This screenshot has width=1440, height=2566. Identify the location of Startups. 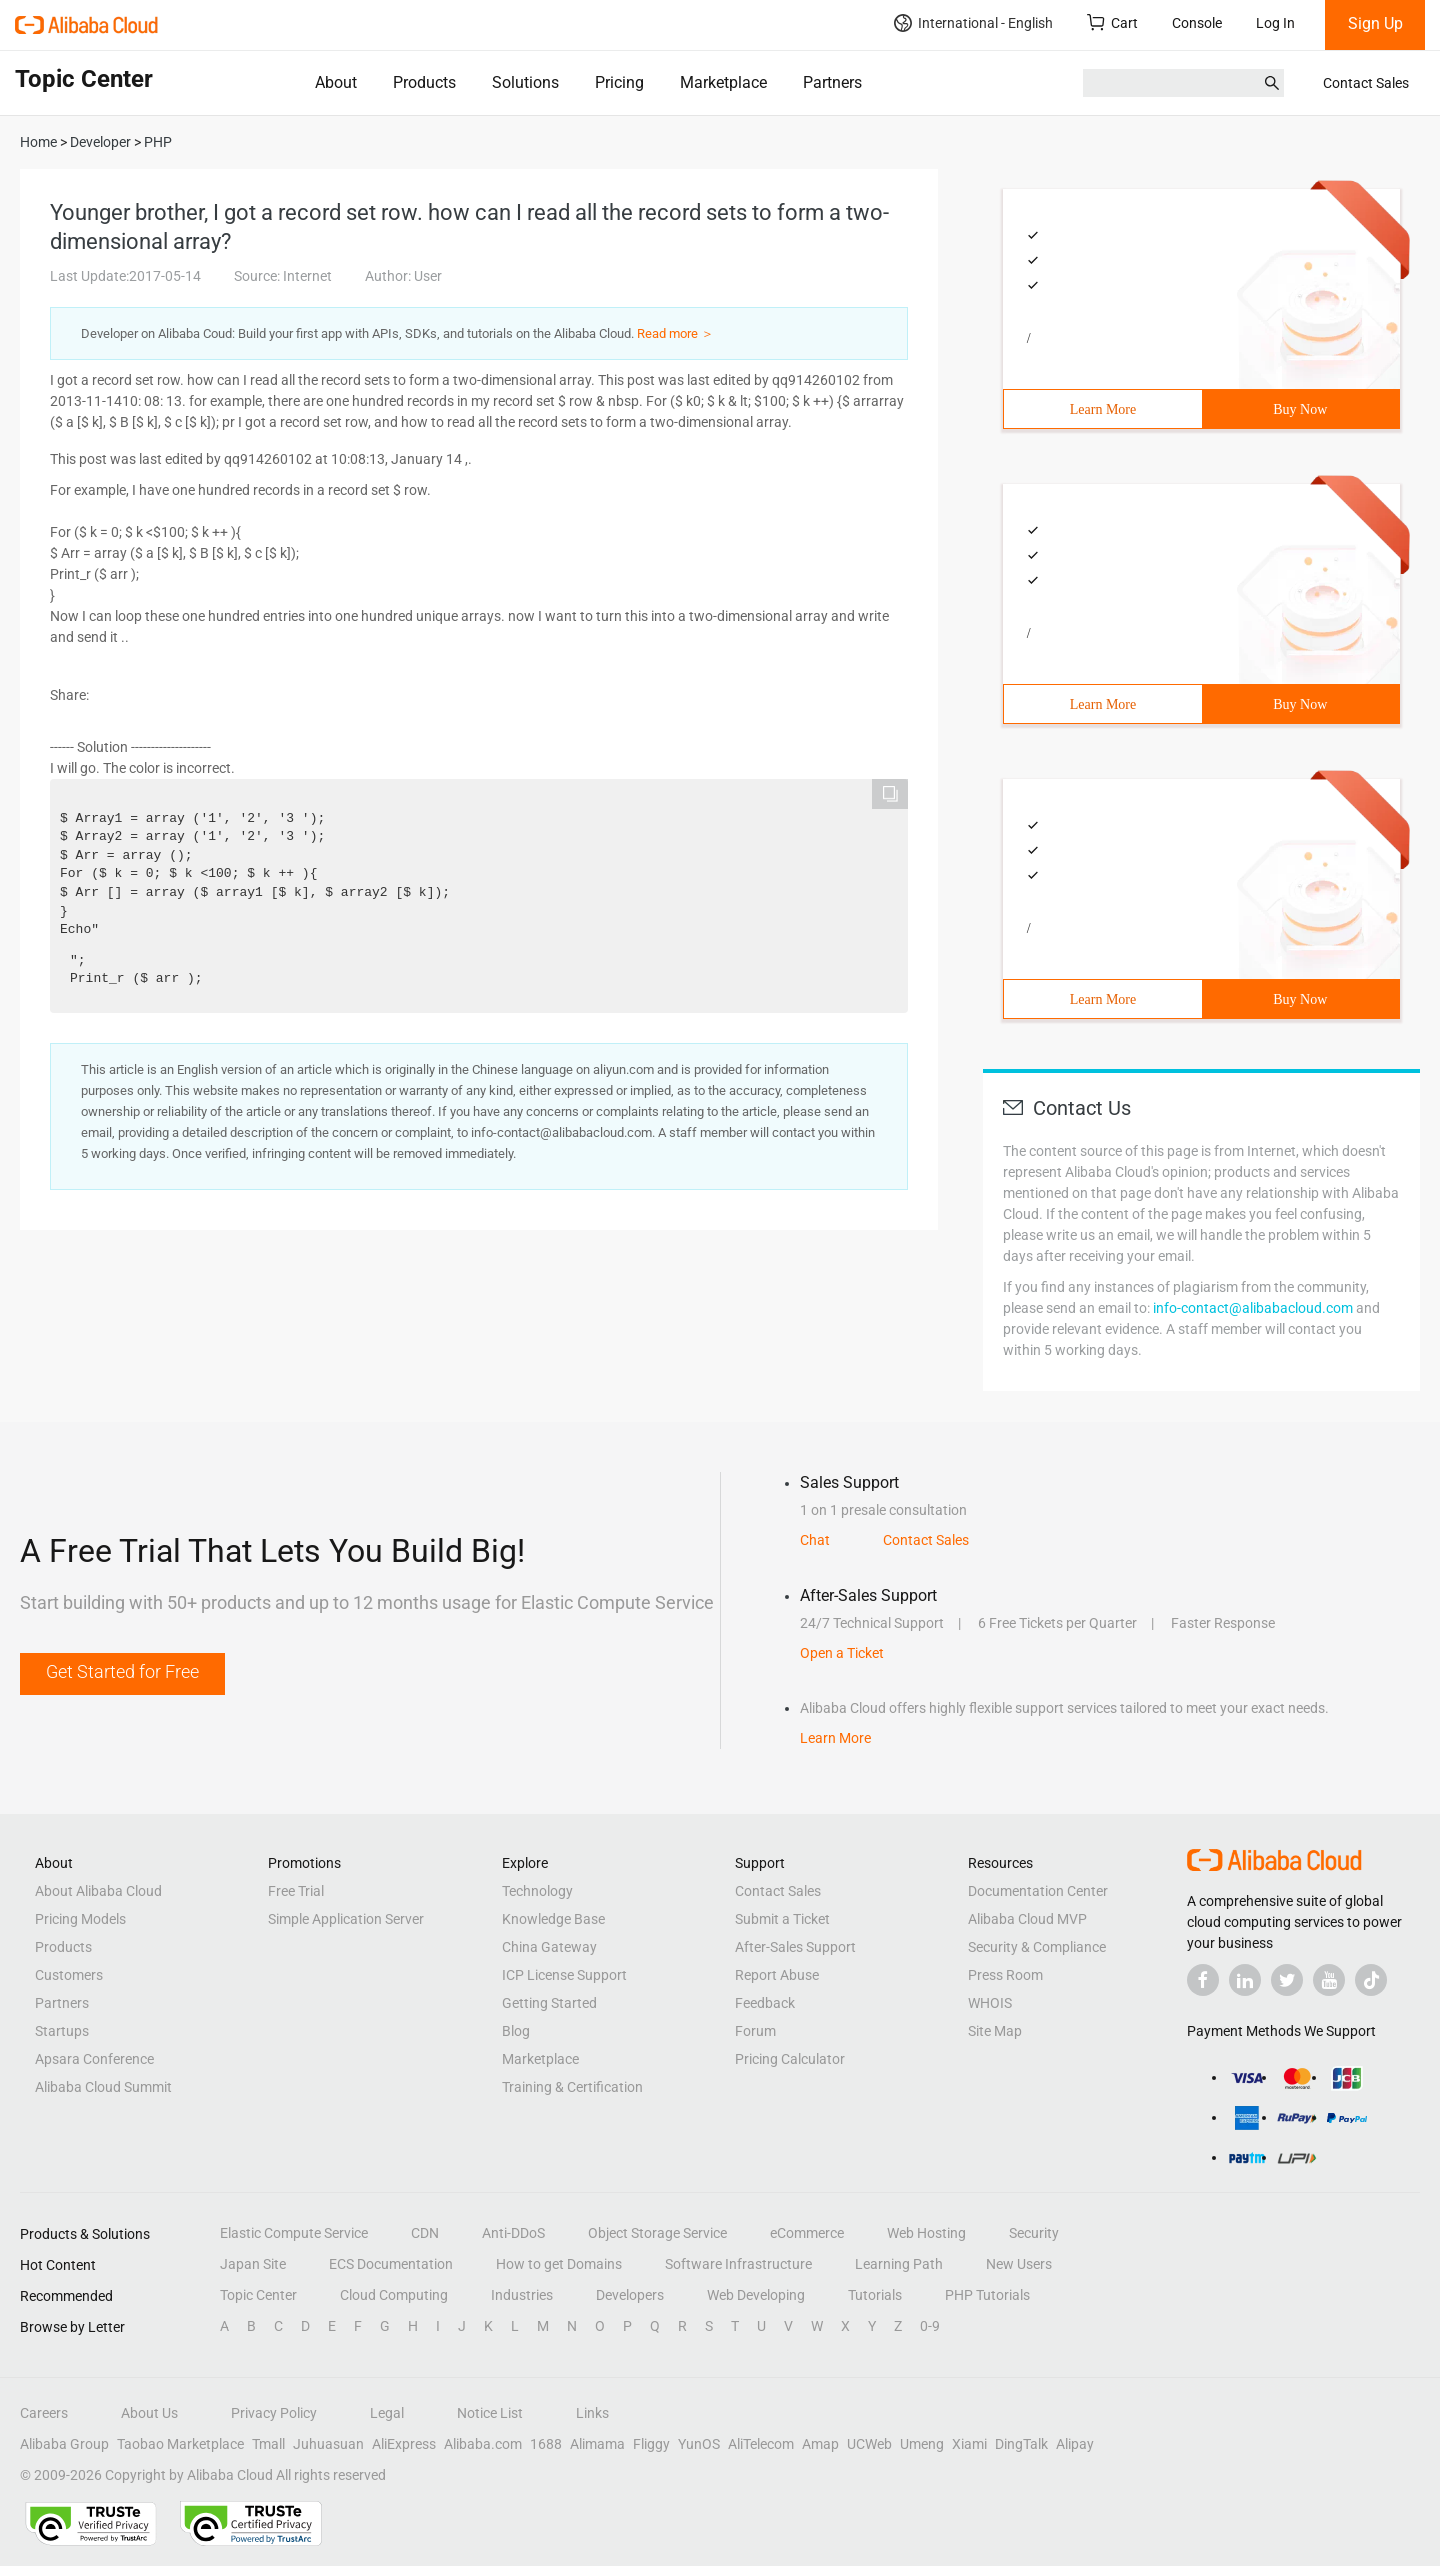
(62, 2031).